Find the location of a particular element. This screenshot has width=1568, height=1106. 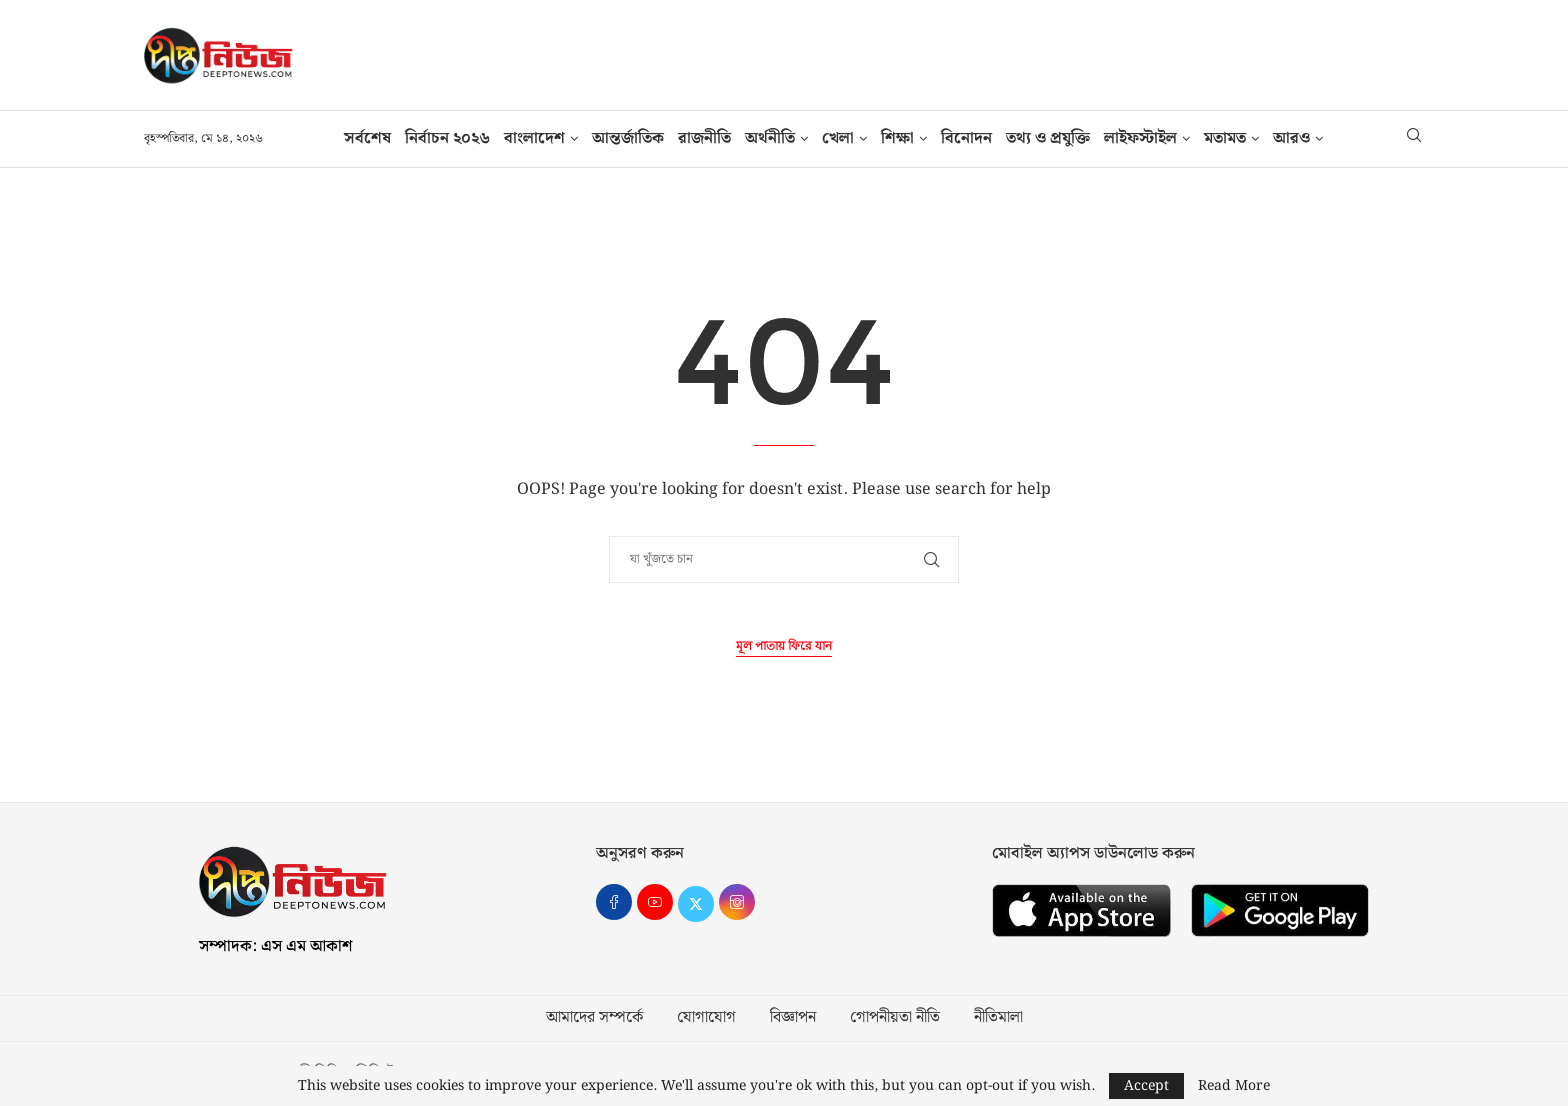

মূল পাতায় ফিরে যান is located at coordinates (784, 646).